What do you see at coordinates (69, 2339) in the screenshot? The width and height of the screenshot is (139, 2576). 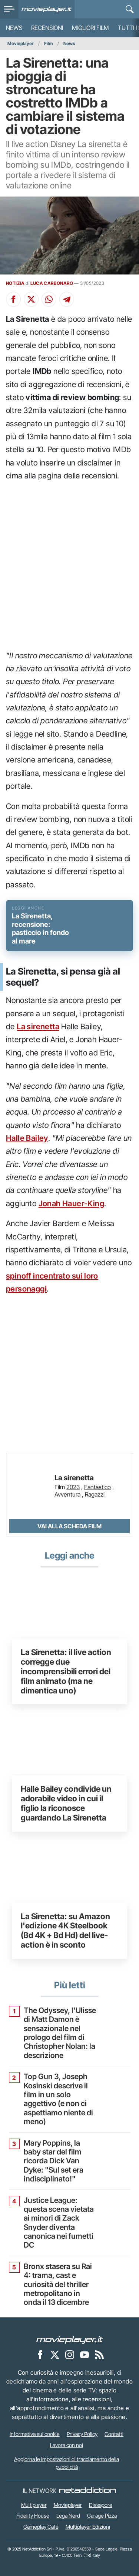 I see `[Movieplayer]` at bounding box center [69, 2339].